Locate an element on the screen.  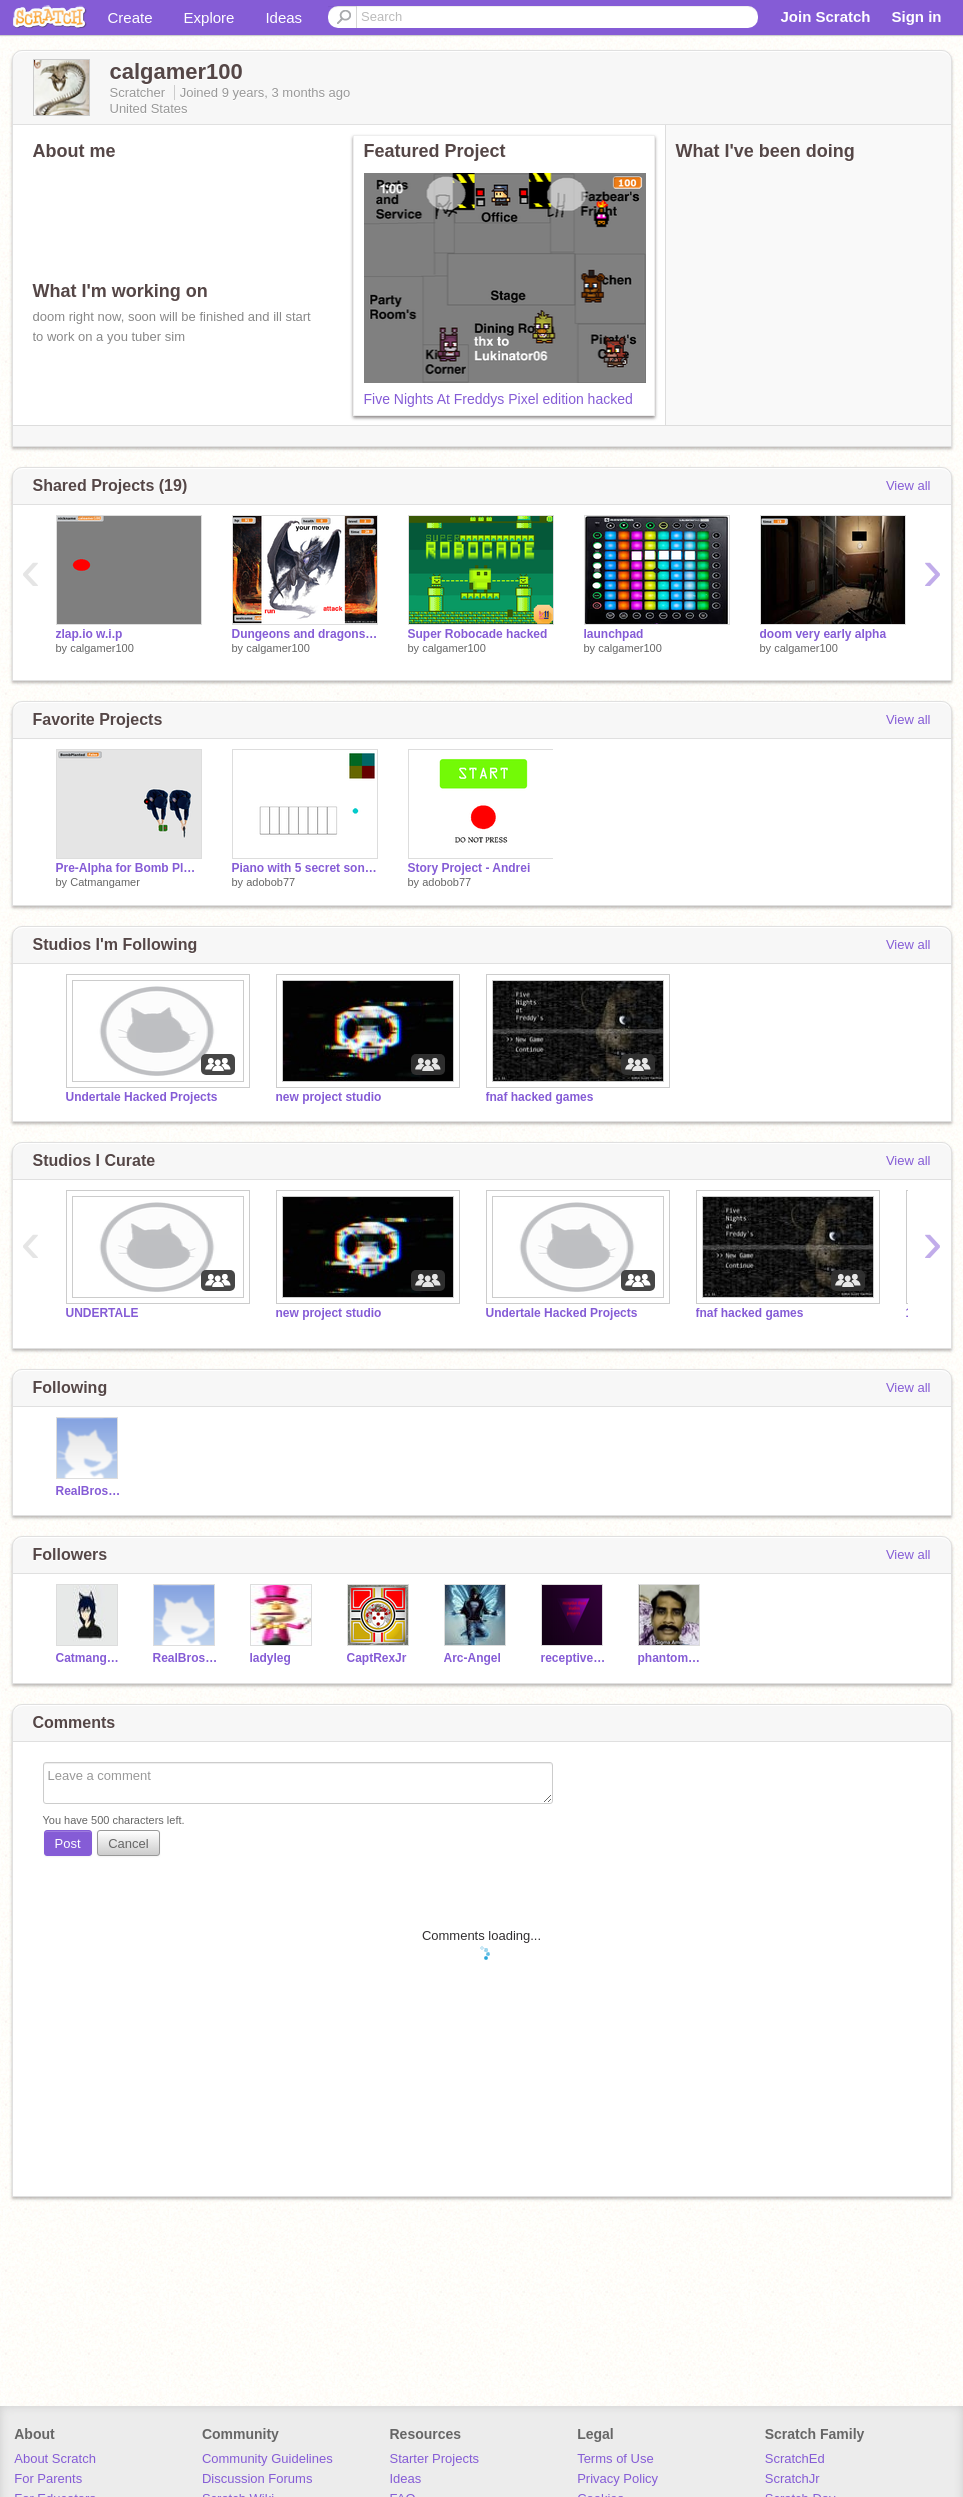
zlap.io w.i.p is located at coordinates (89, 634).